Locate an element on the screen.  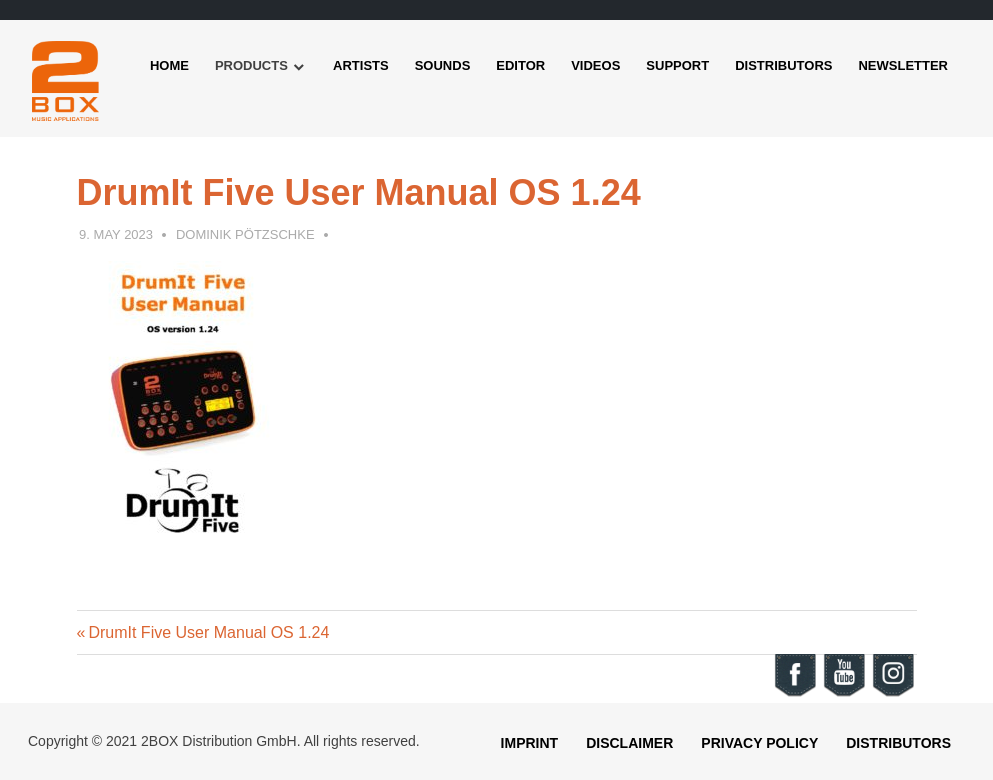
Products is located at coordinates (251, 65).